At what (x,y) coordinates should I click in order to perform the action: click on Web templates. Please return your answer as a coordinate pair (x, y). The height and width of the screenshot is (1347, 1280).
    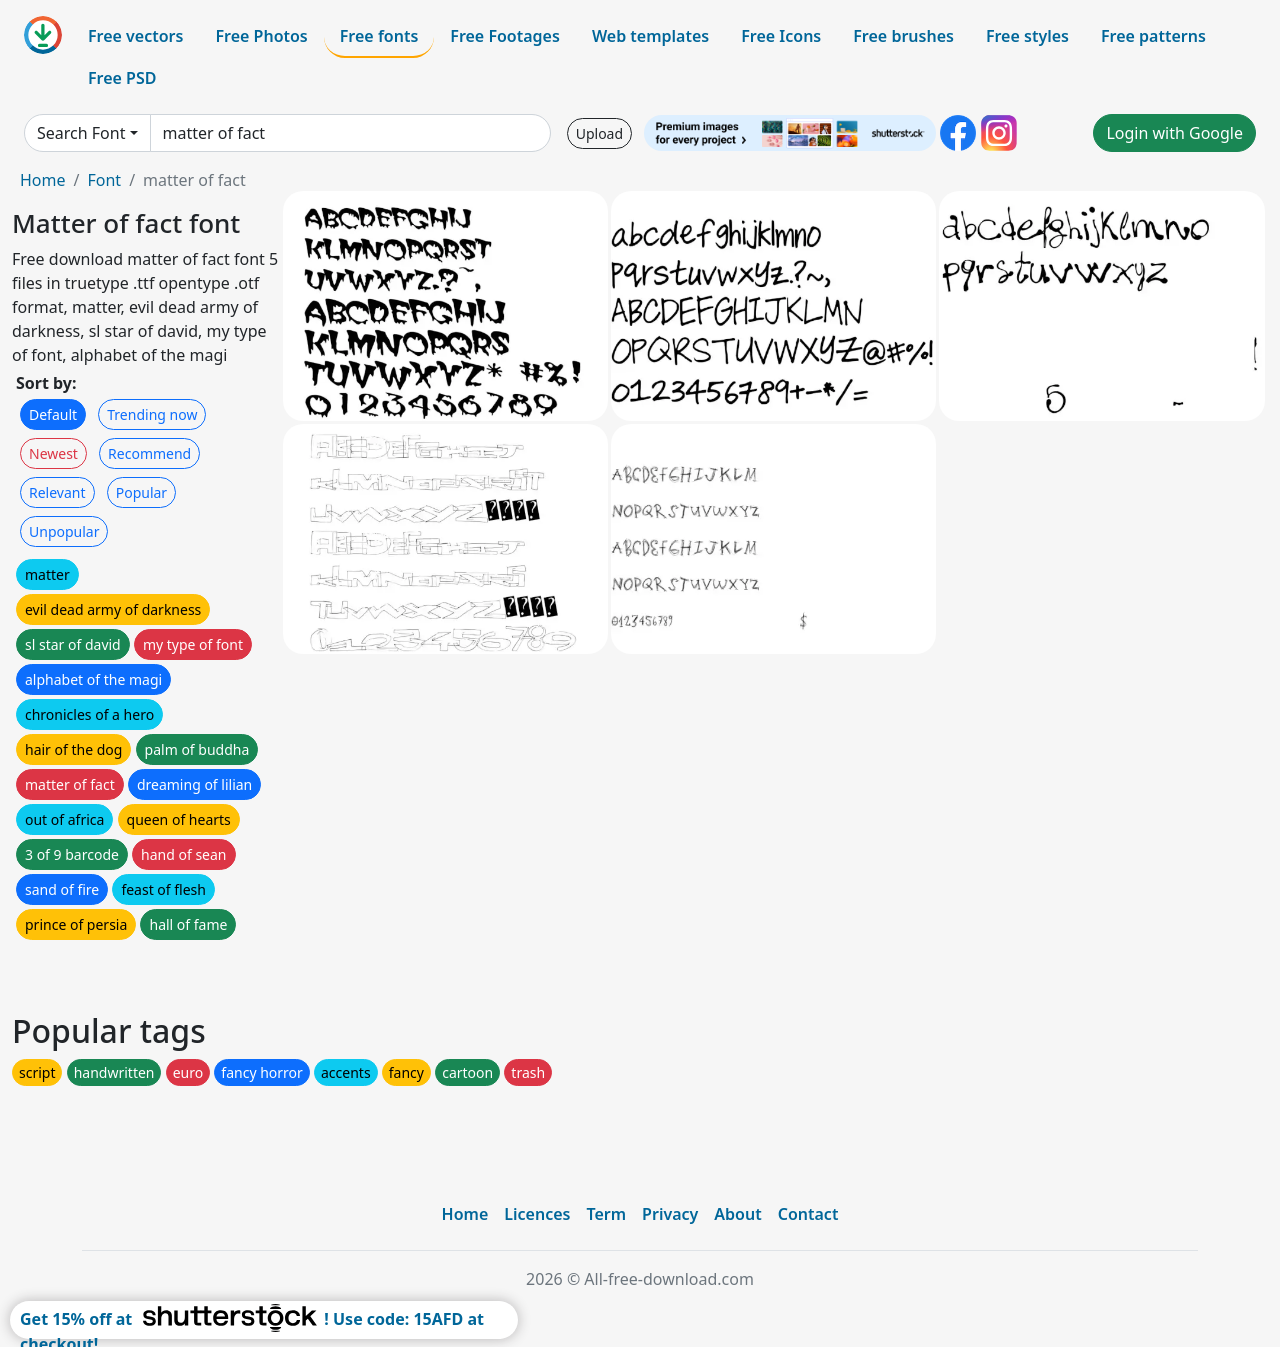
    Looking at the image, I should click on (650, 36).